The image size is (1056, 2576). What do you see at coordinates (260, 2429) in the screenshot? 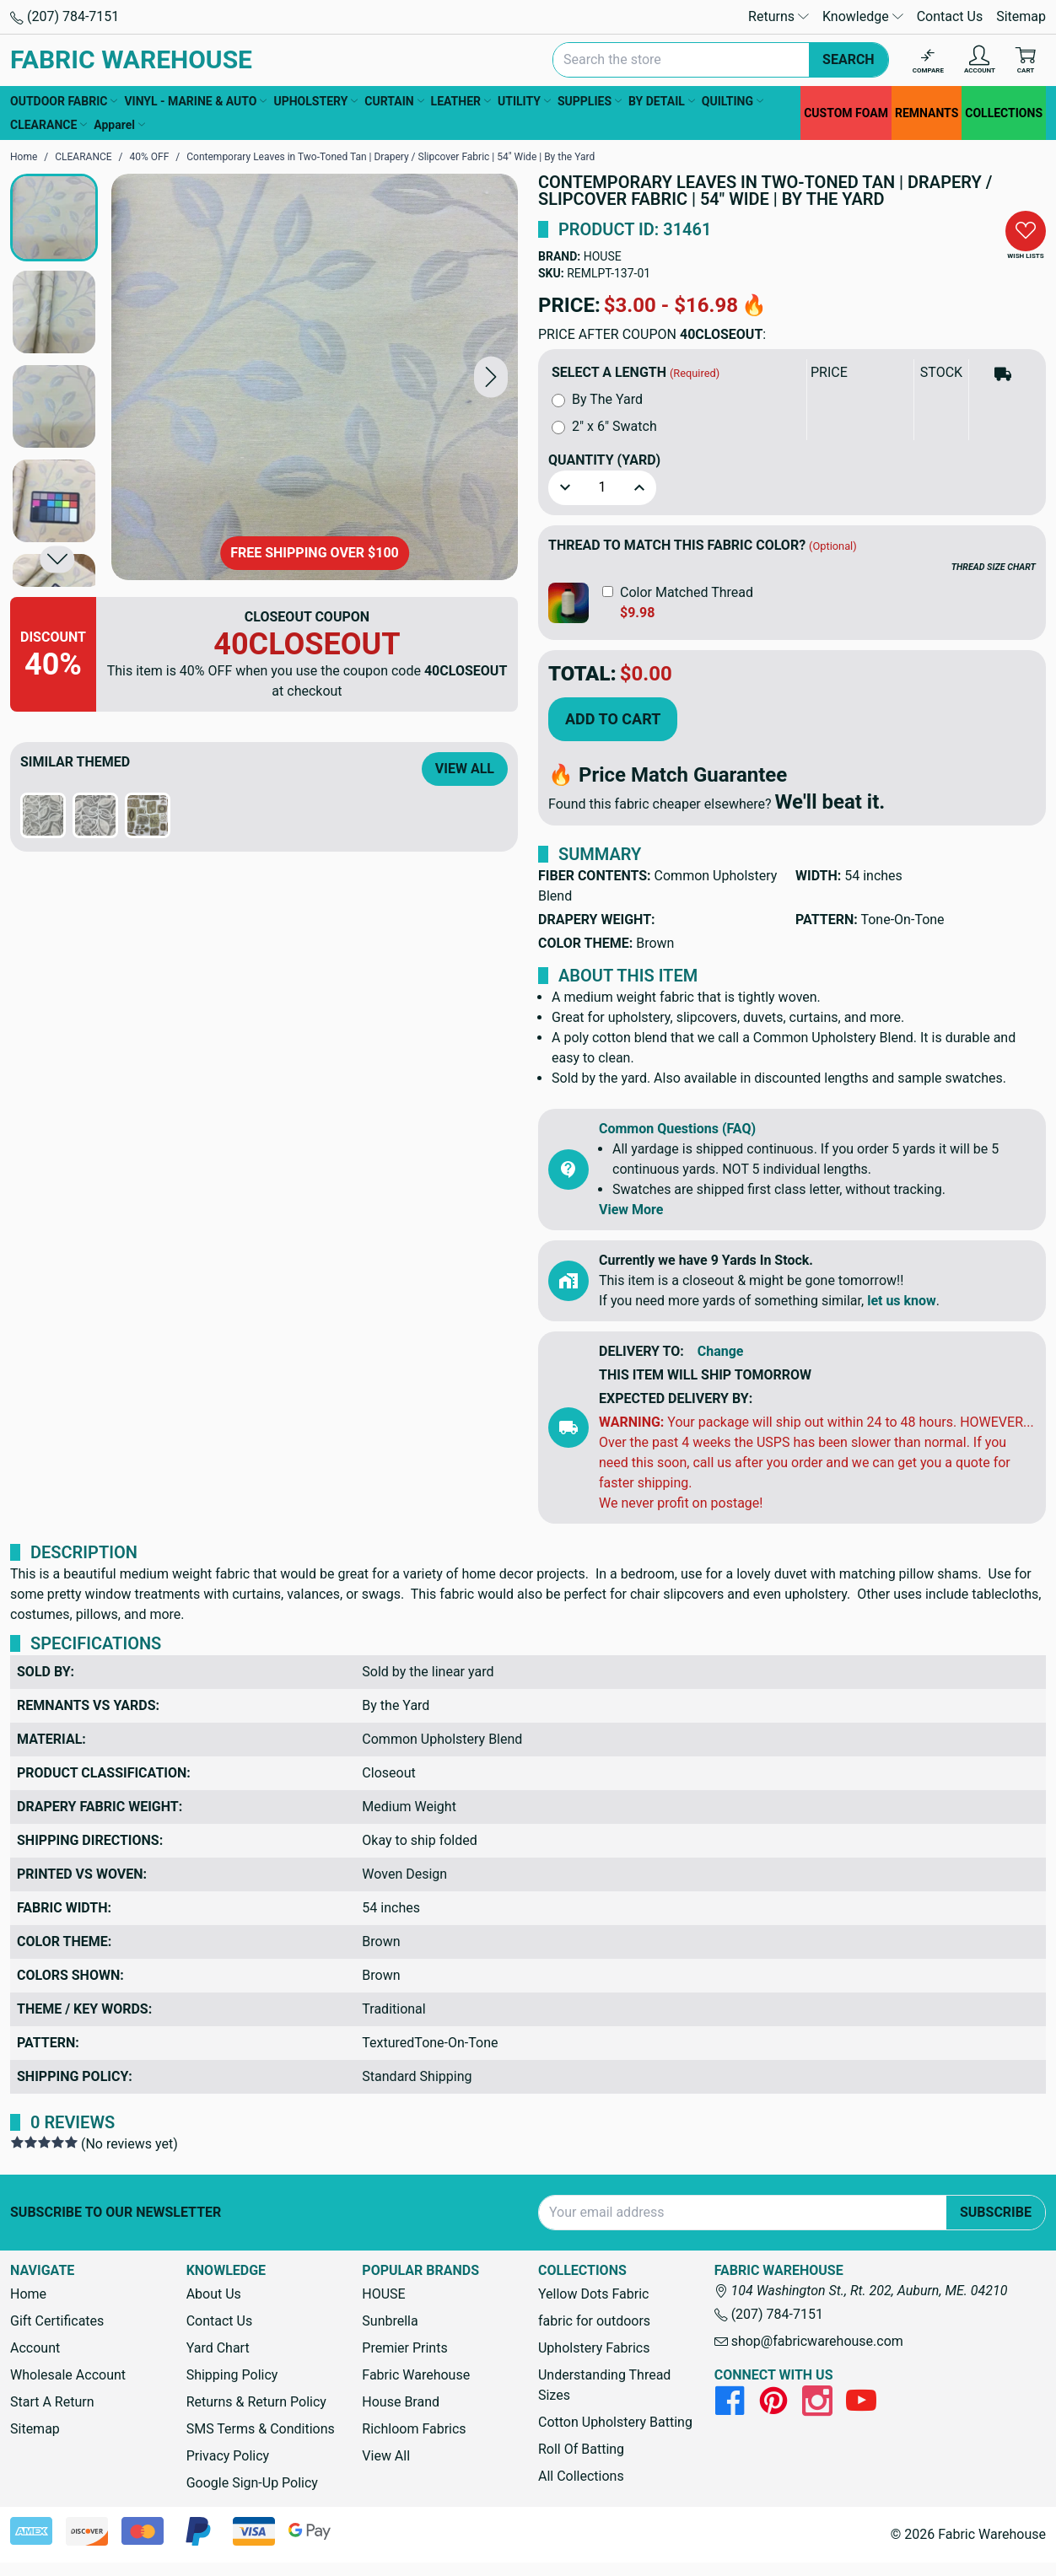
I see `SMS Terms & Conditions` at bounding box center [260, 2429].